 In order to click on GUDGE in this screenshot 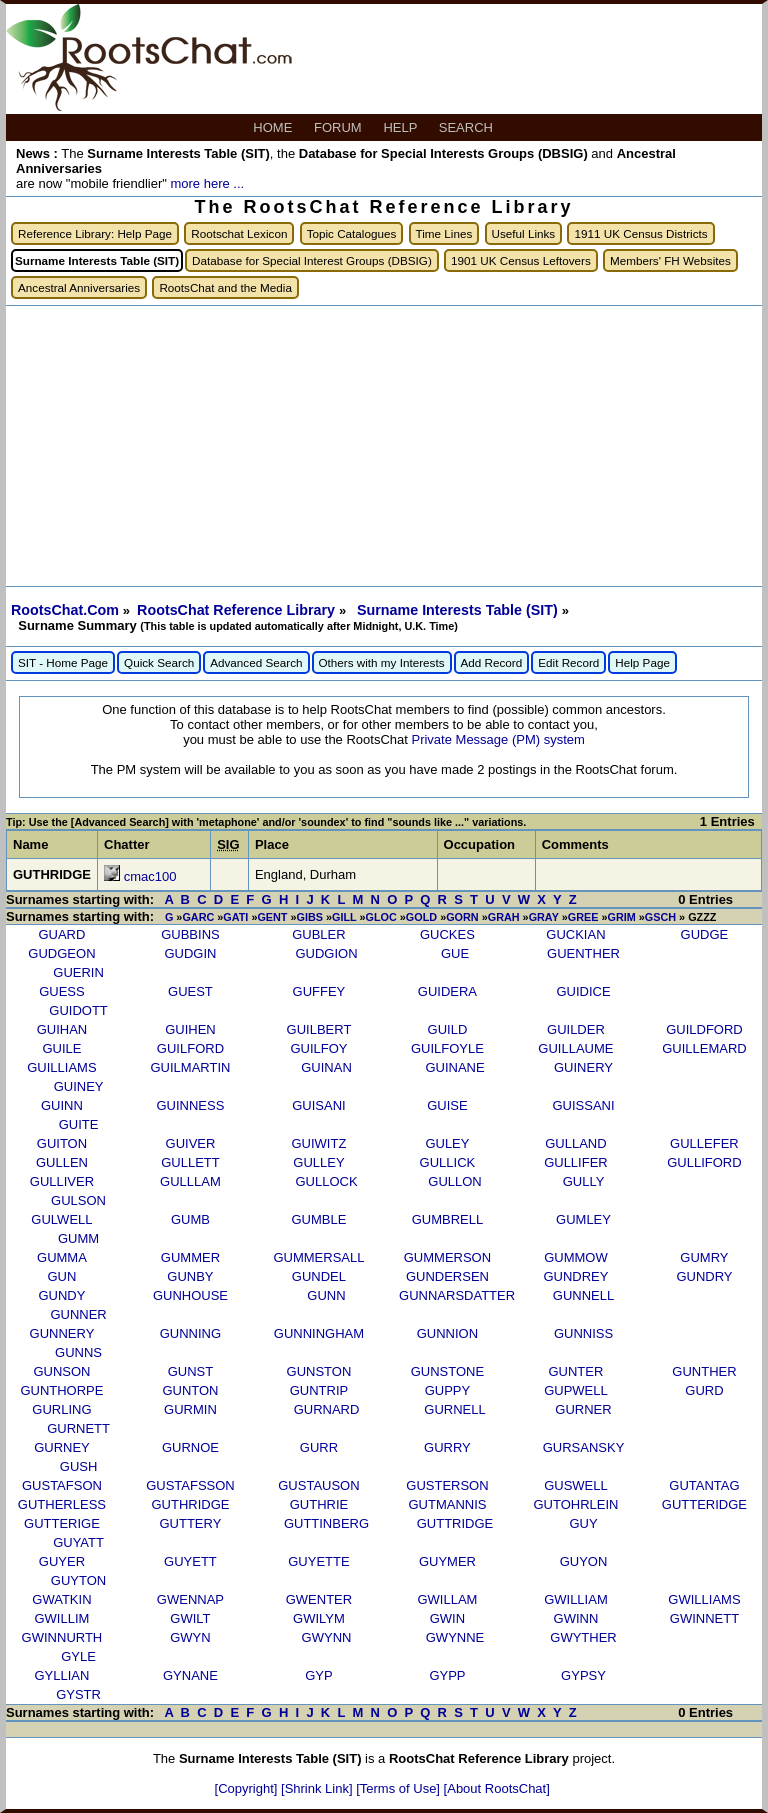, I will do `click(705, 934)`.